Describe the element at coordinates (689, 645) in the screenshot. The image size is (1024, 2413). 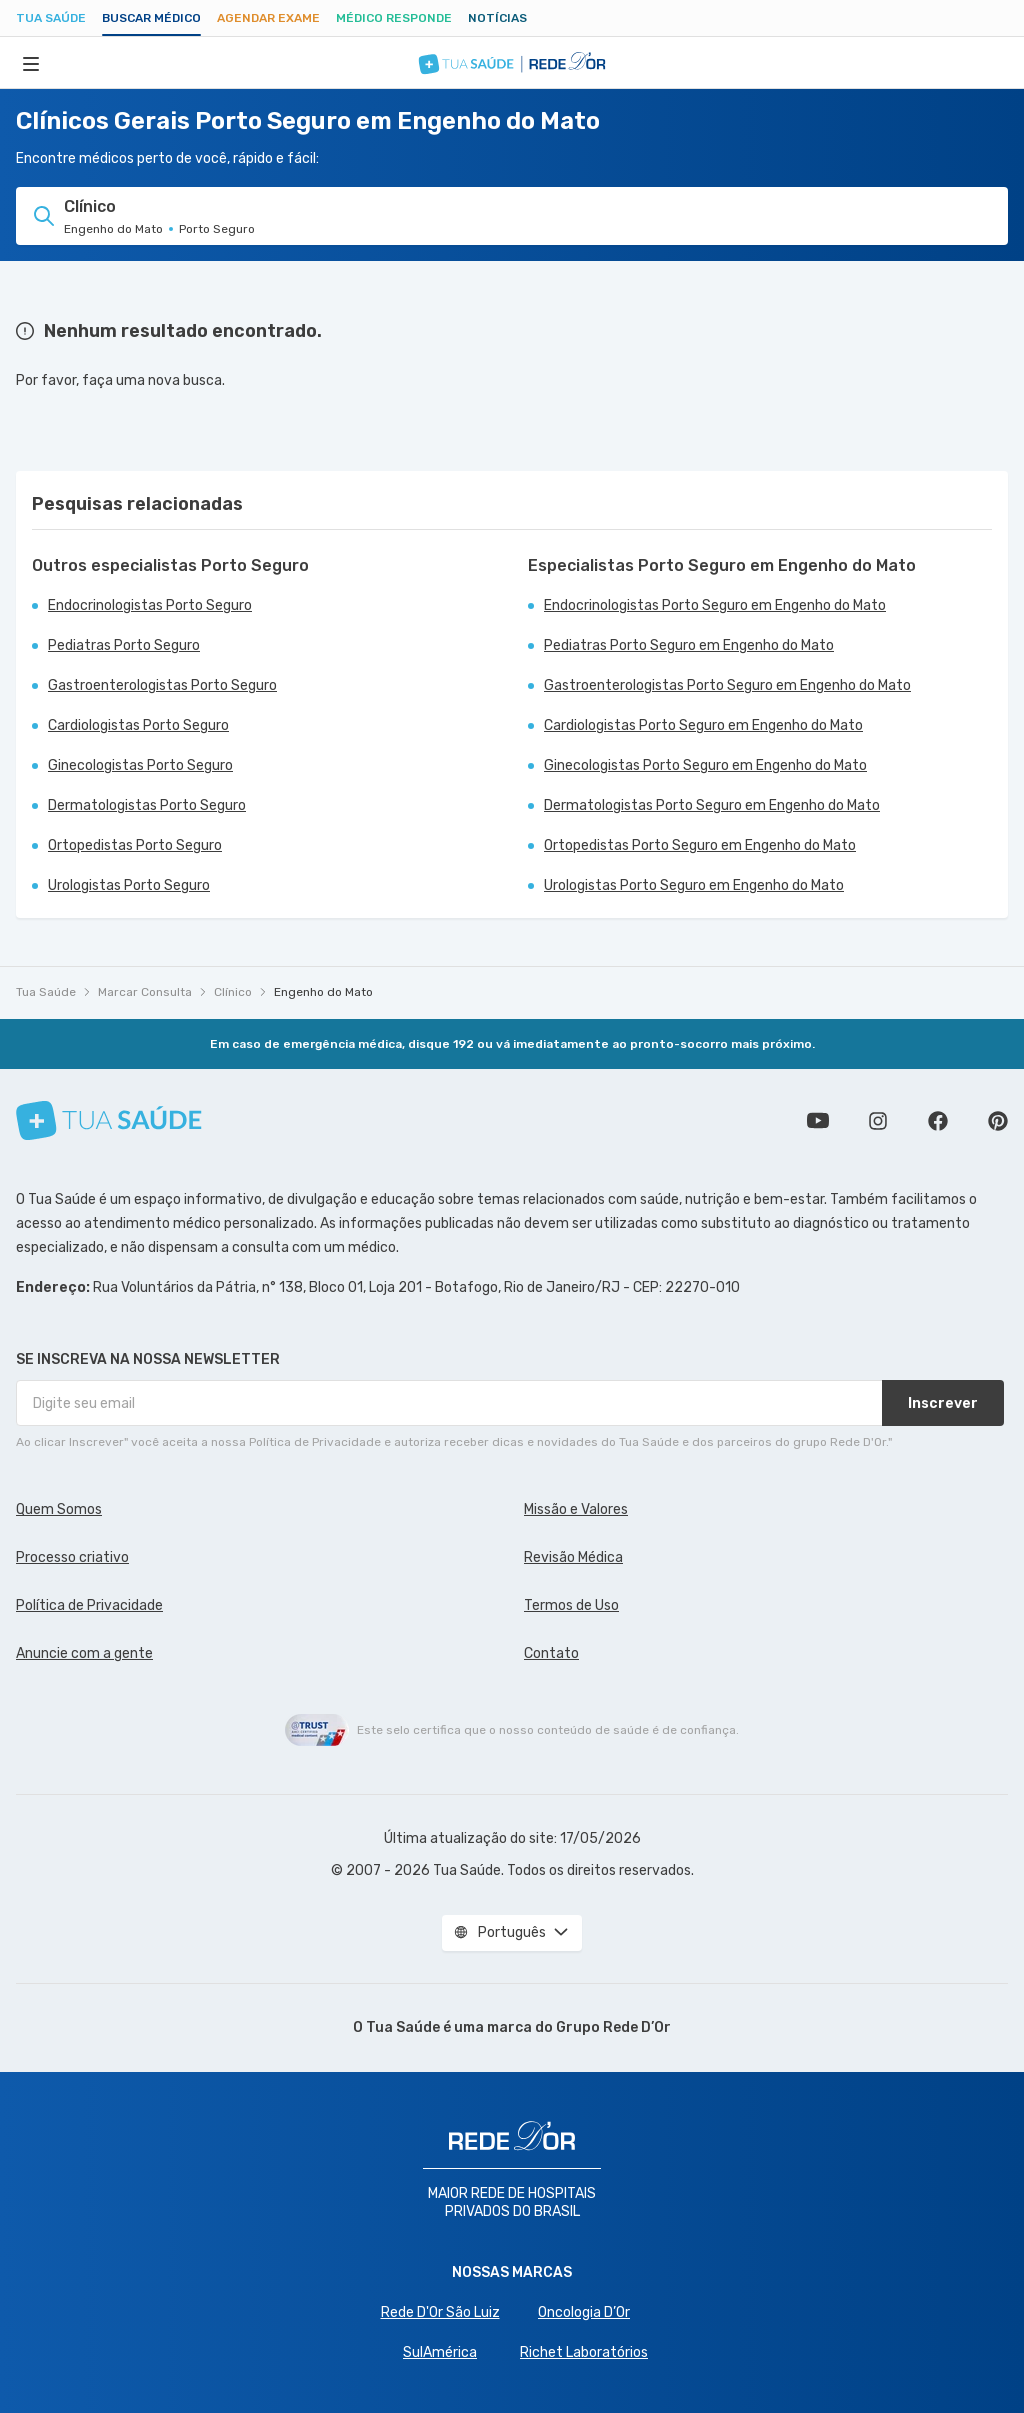
I see `Pediatras Porto Seguro em Engenho do Mato` at that location.